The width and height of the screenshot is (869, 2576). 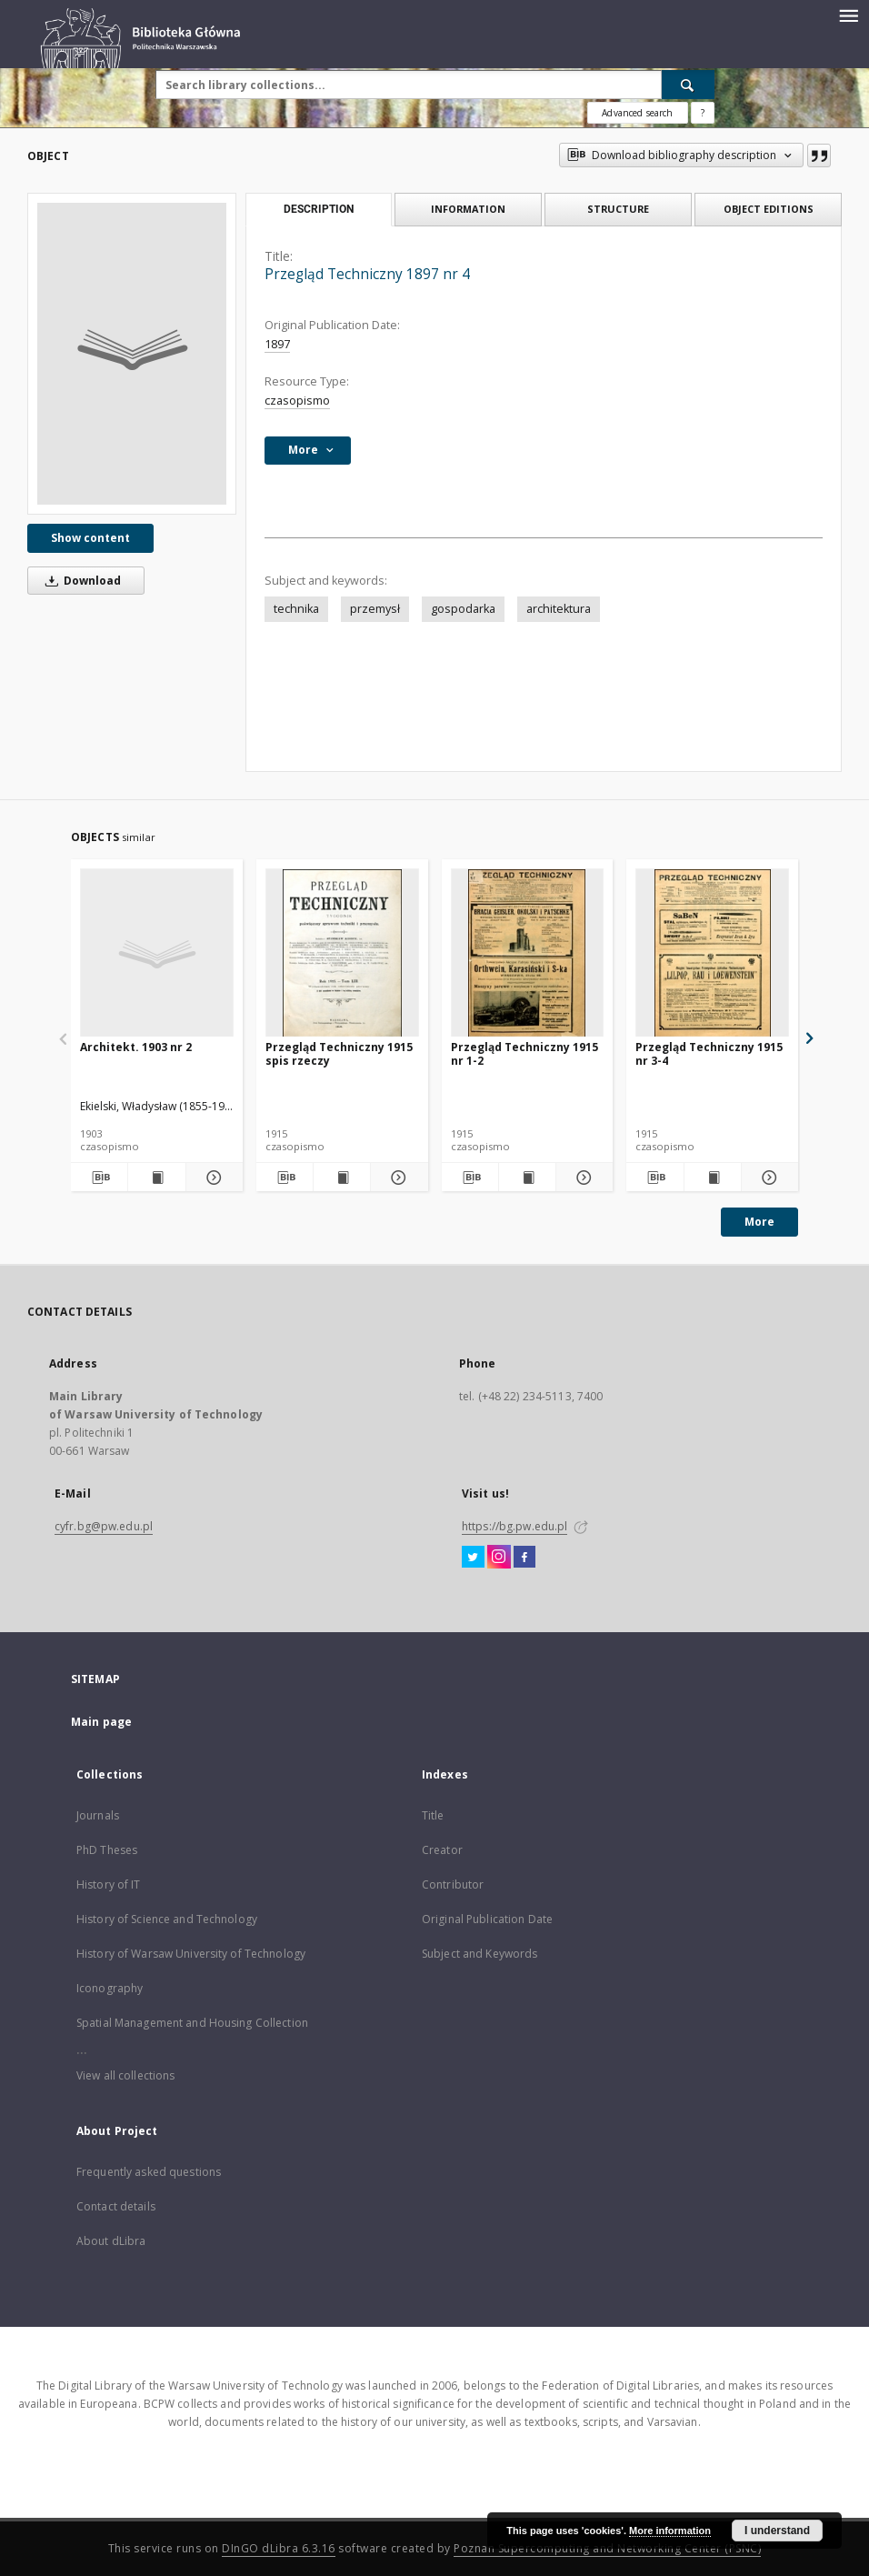 I want to click on History of Science and Technology, so click(x=166, y=1919).